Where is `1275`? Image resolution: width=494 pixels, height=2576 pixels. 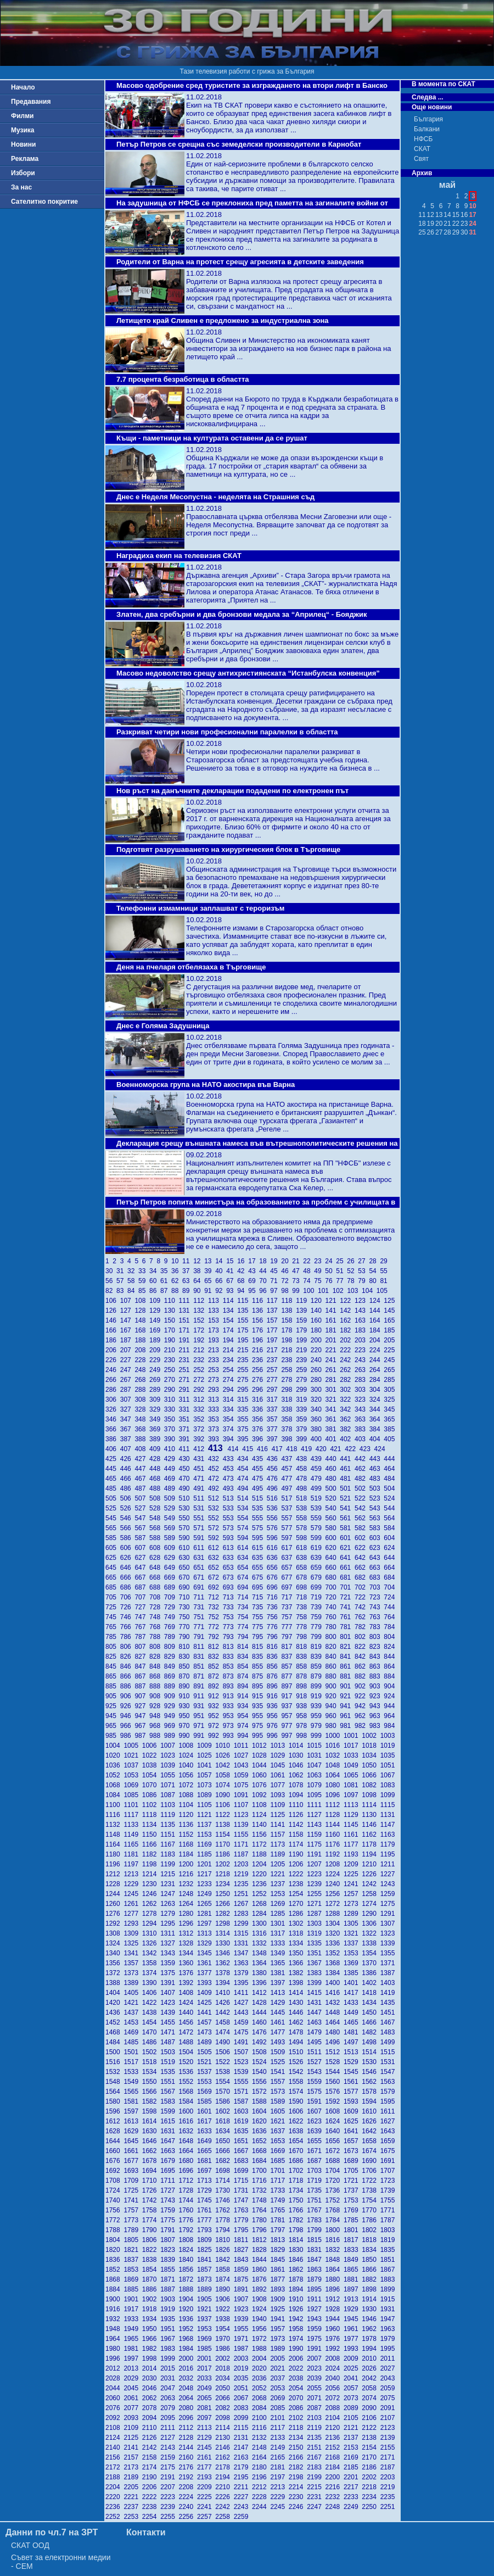 1275 is located at coordinates (388, 1904).